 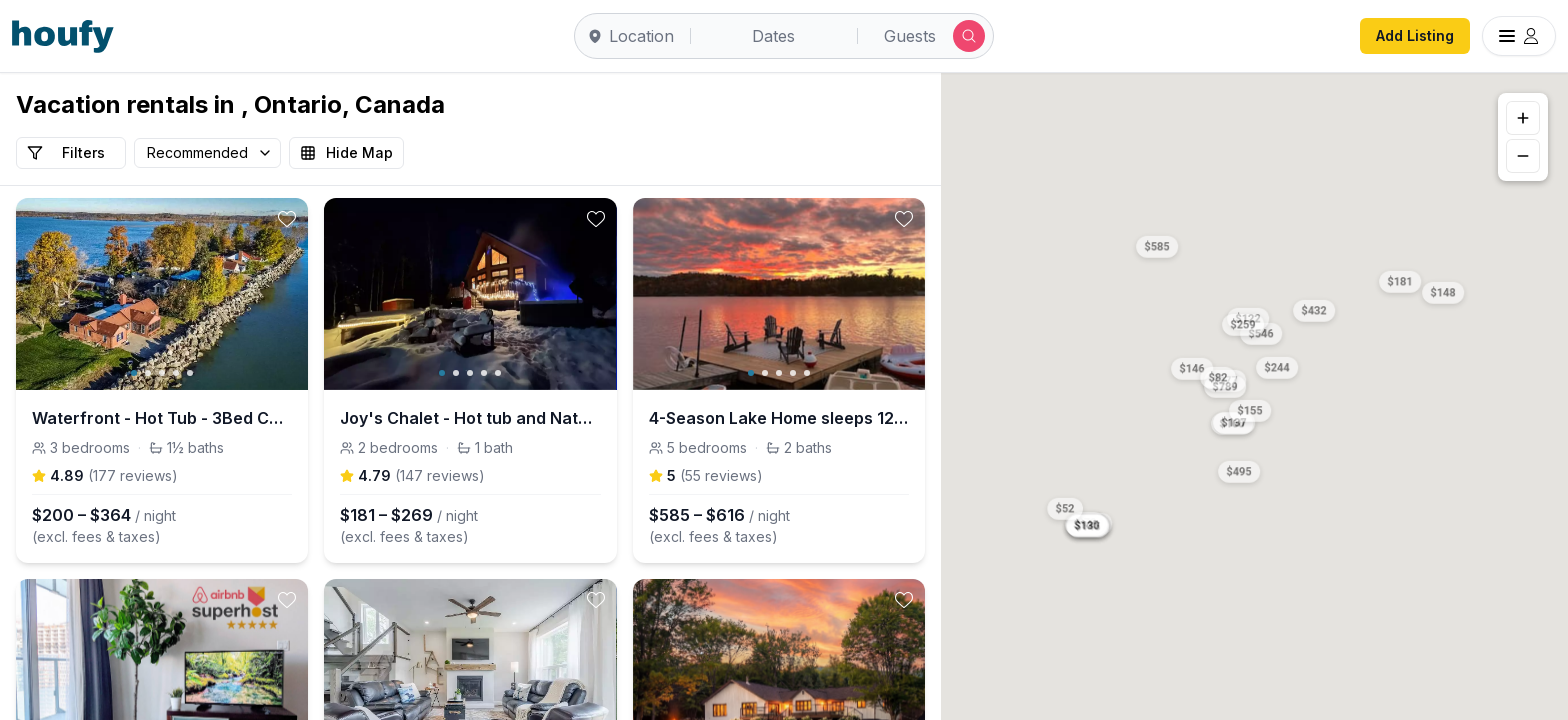 What do you see at coordinates (1523, 156) in the screenshot?
I see `[Zoom out]` at bounding box center [1523, 156].